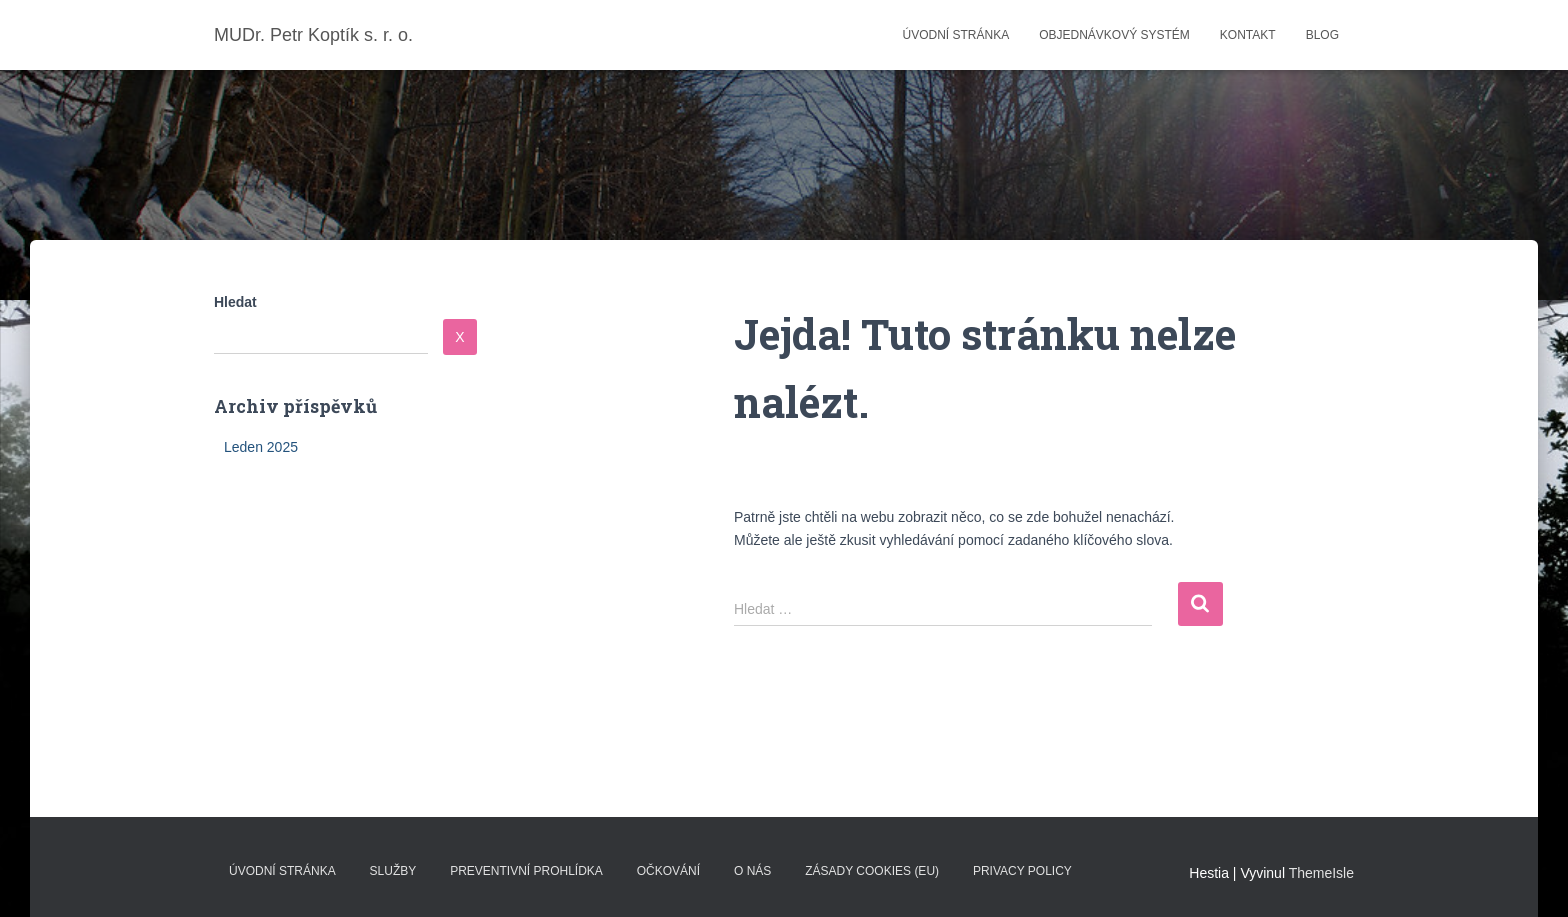 The width and height of the screenshot is (1568, 917). I want to click on Blog, so click(1322, 35).